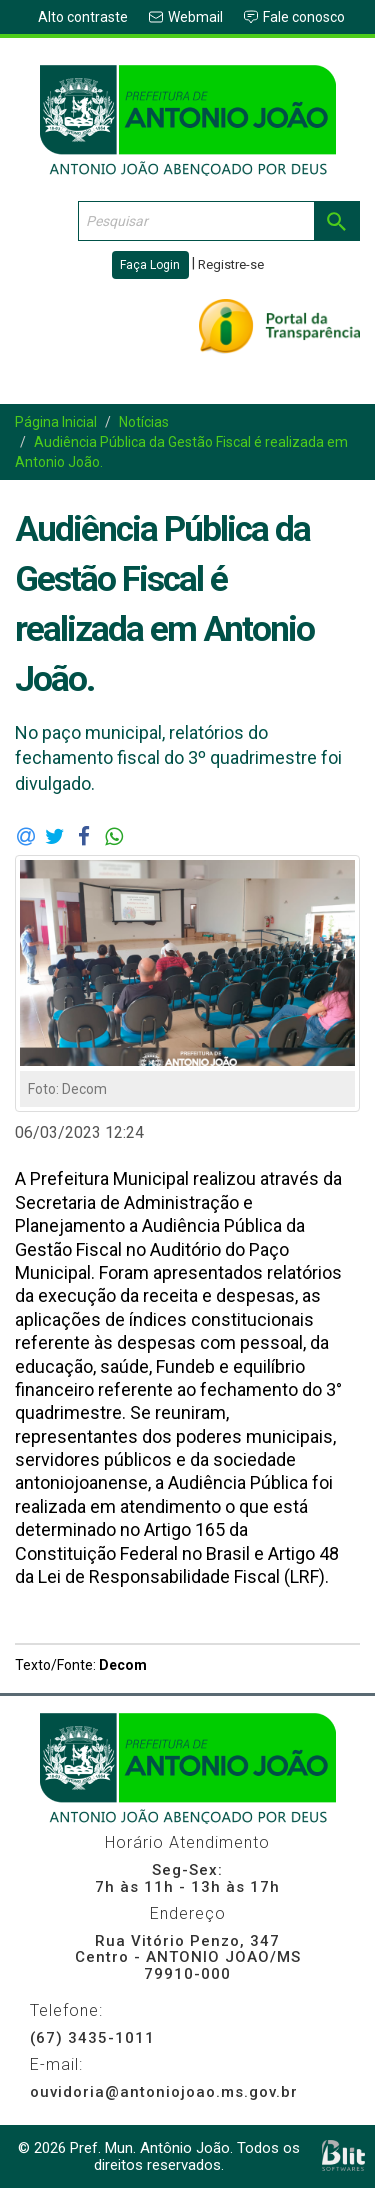 This screenshot has width=375, height=2188. What do you see at coordinates (83, 17) in the screenshot?
I see `Alto contraste` at bounding box center [83, 17].